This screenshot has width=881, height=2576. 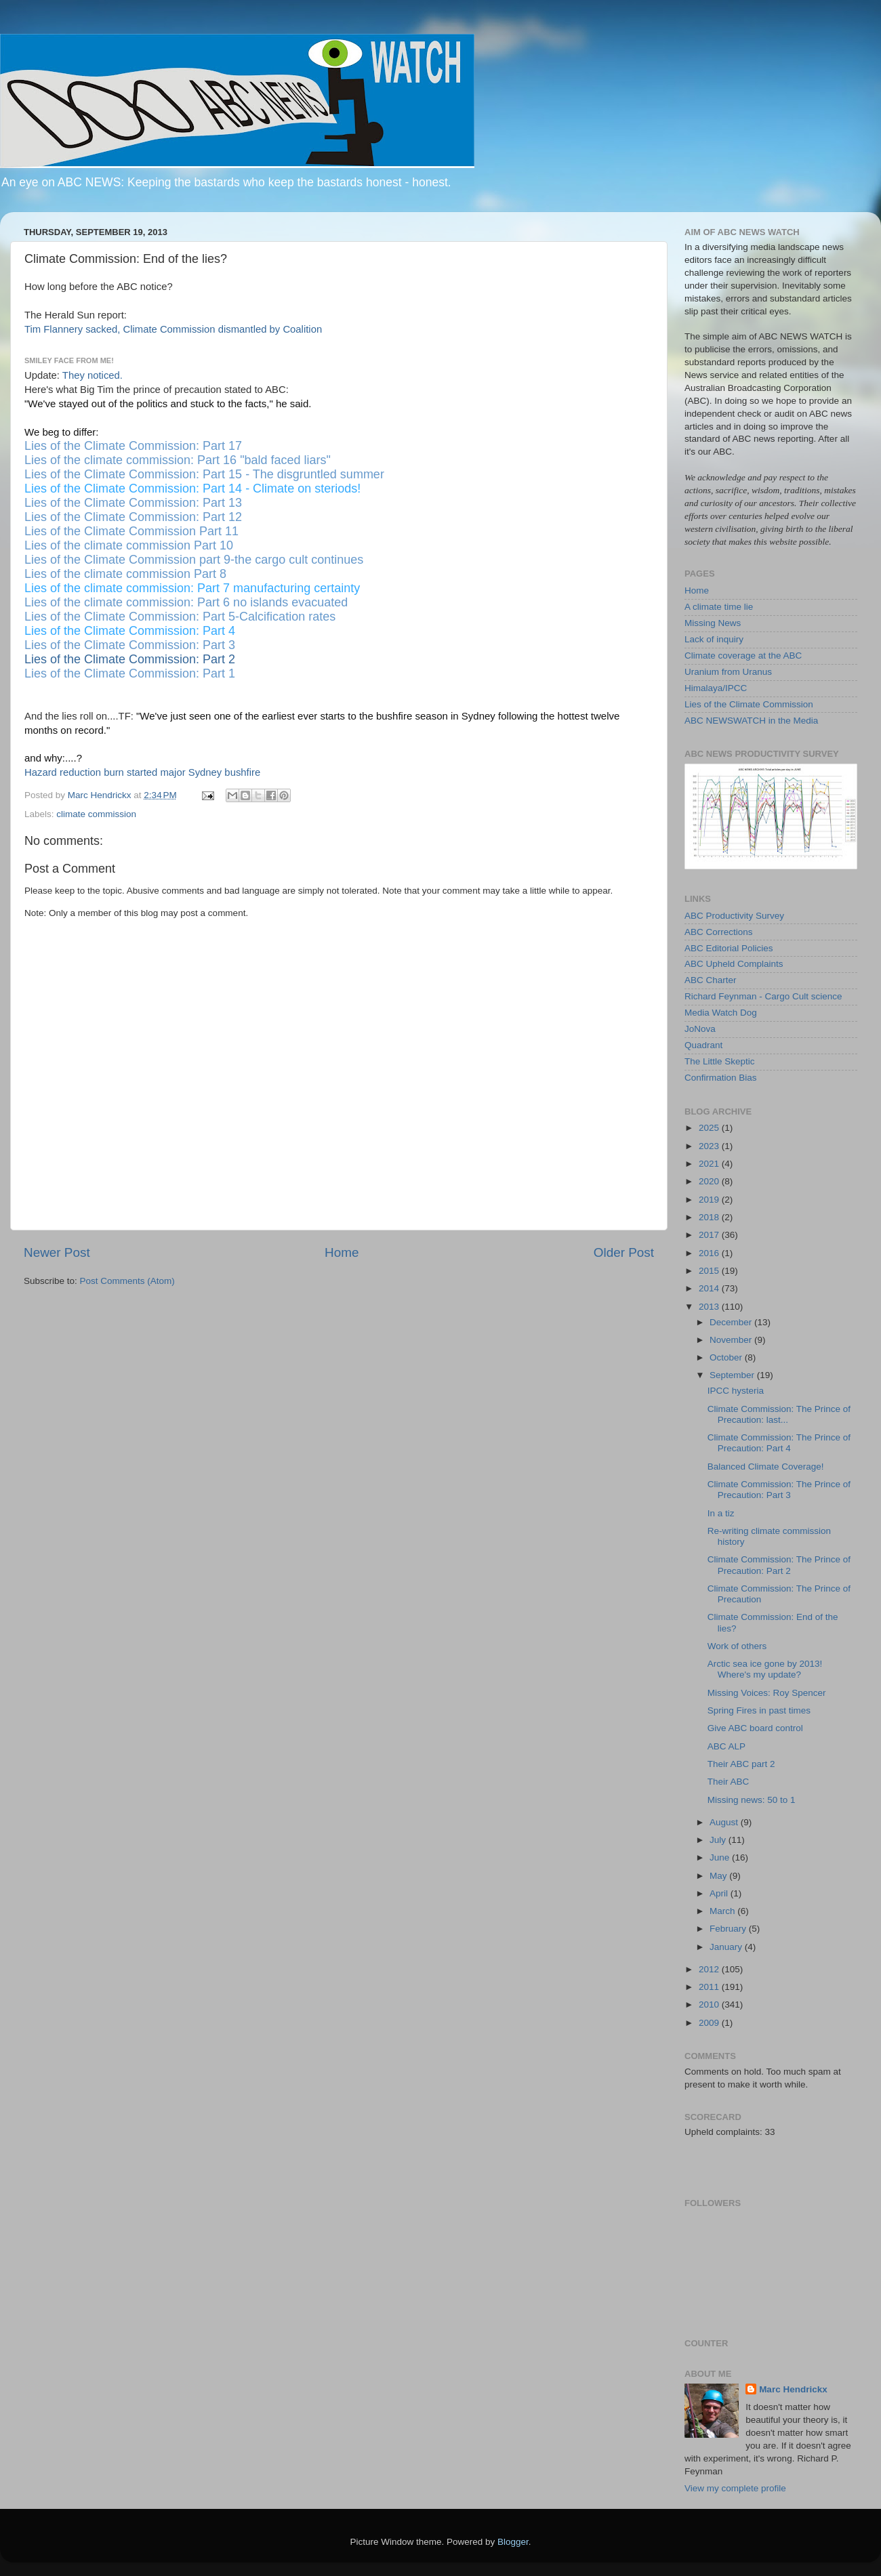 I want to click on February, so click(x=729, y=1929).